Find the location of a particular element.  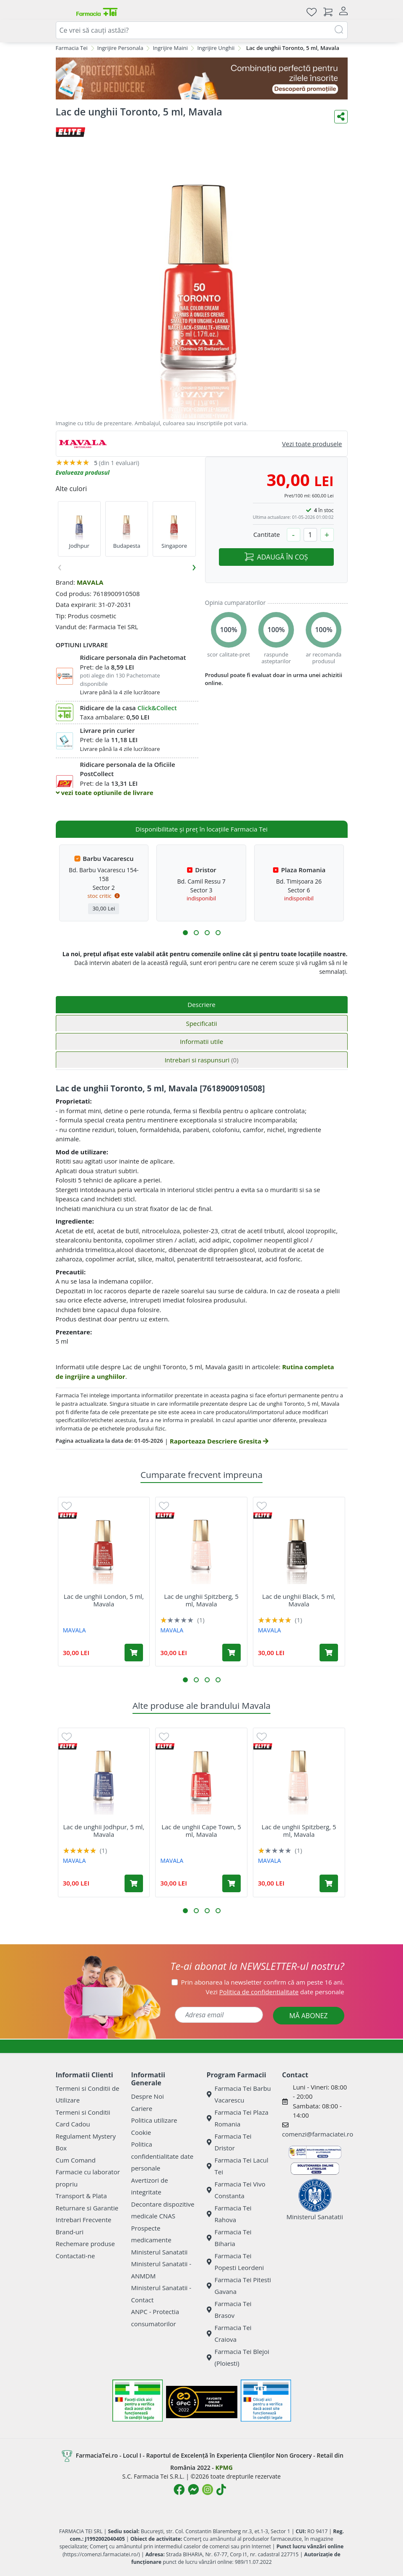

[combobox] is located at coordinates (202, 30).